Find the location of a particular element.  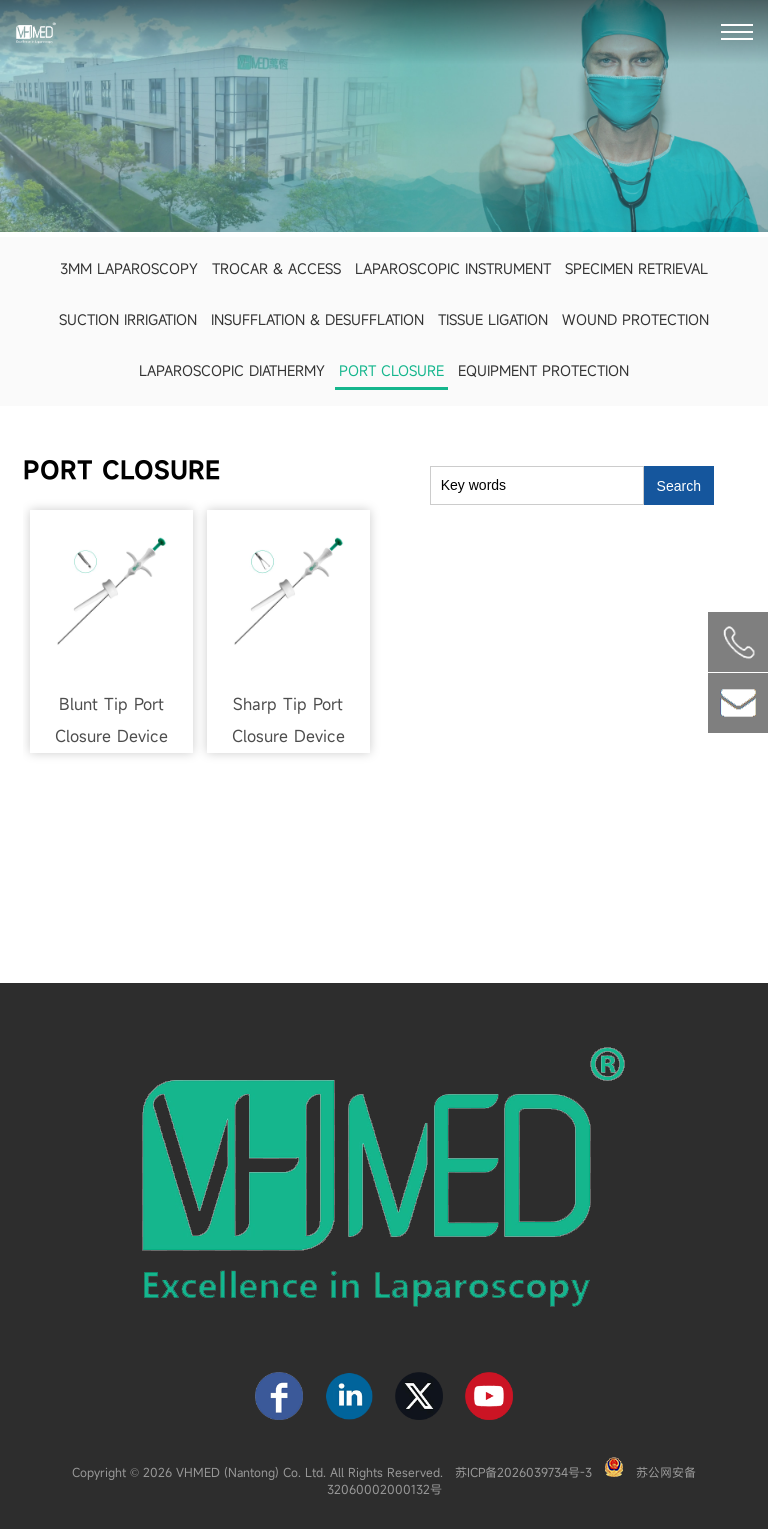

Specimen Retrieval is located at coordinates (636, 268).